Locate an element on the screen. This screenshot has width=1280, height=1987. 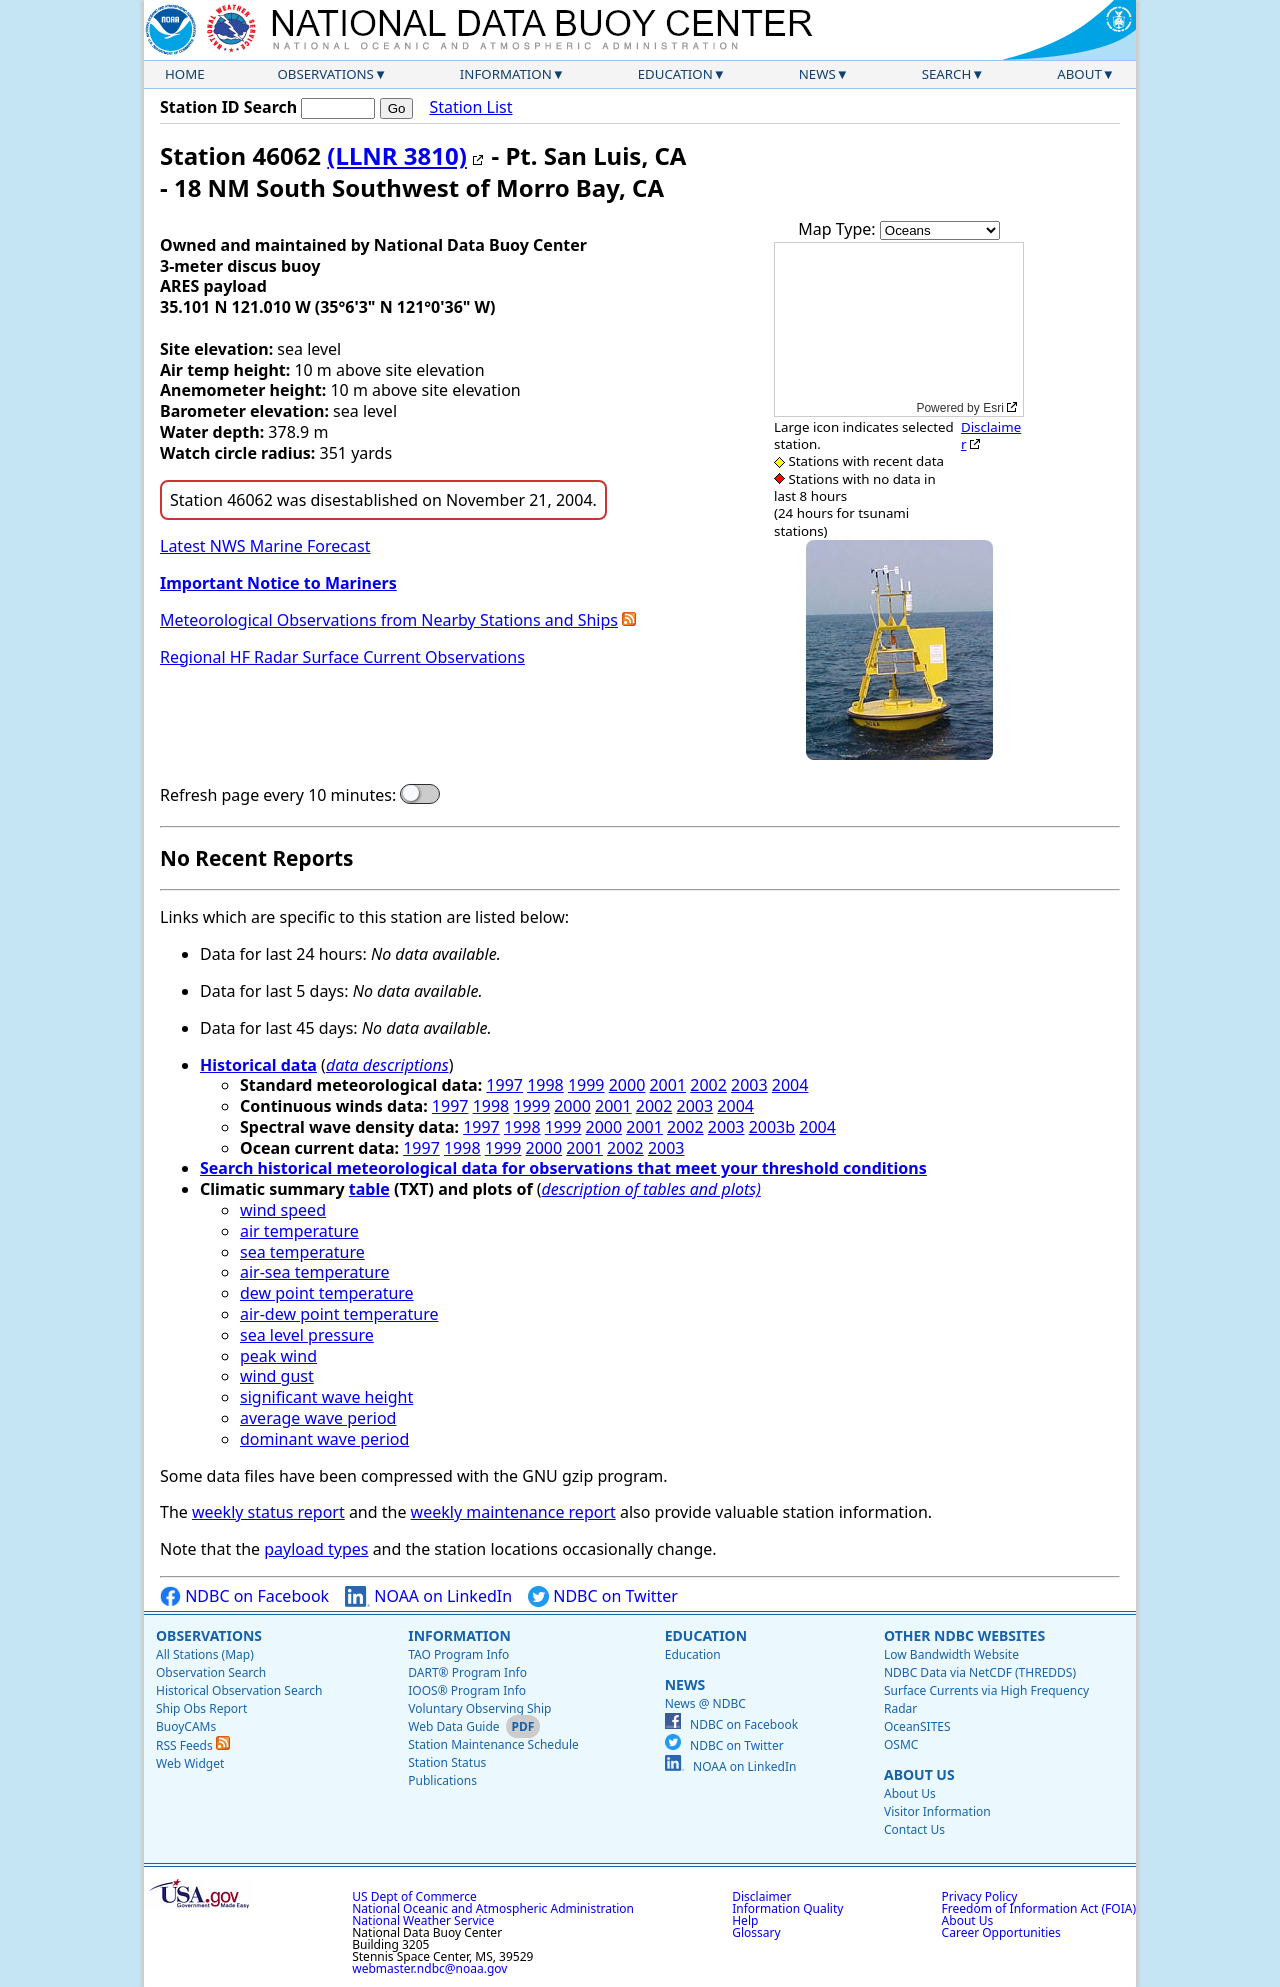
2000 is located at coordinates (627, 1085).